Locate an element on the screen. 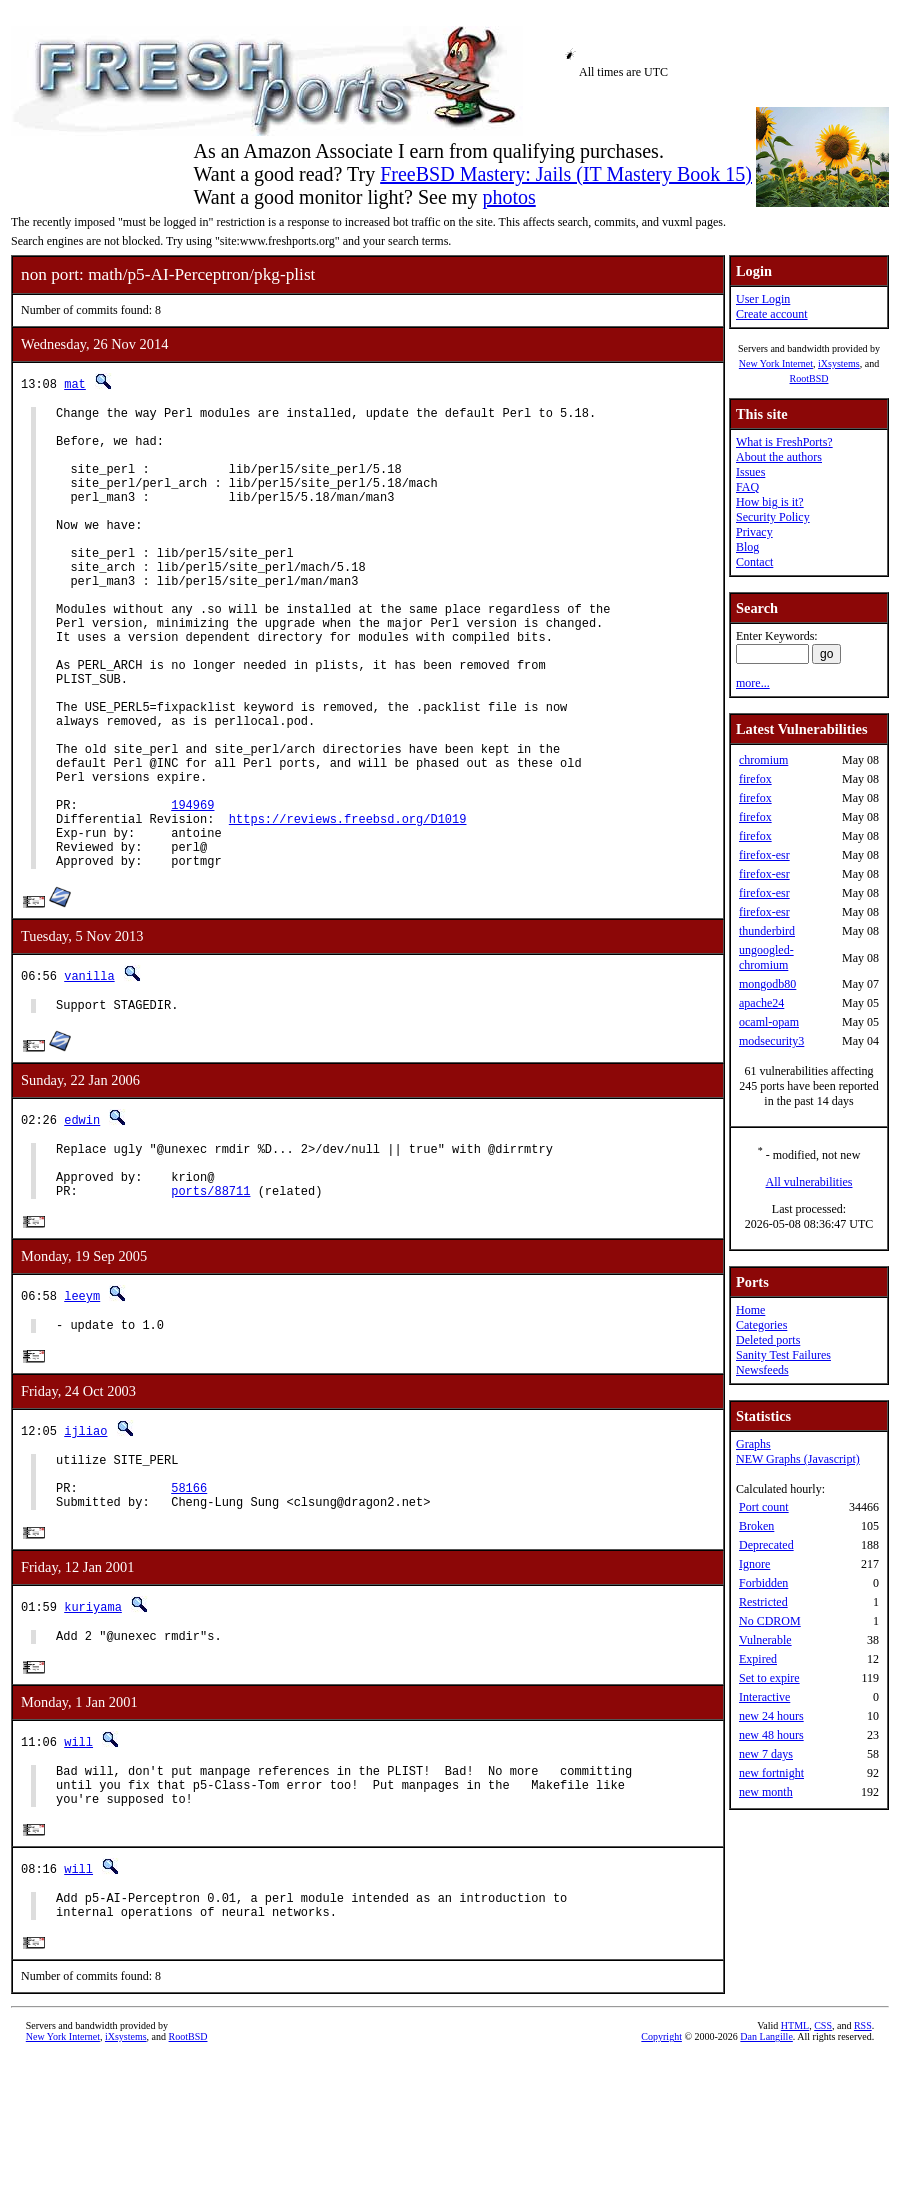 The width and height of the screenshot is (900, 2210). Graphs is located at coordinates (753, 1444).